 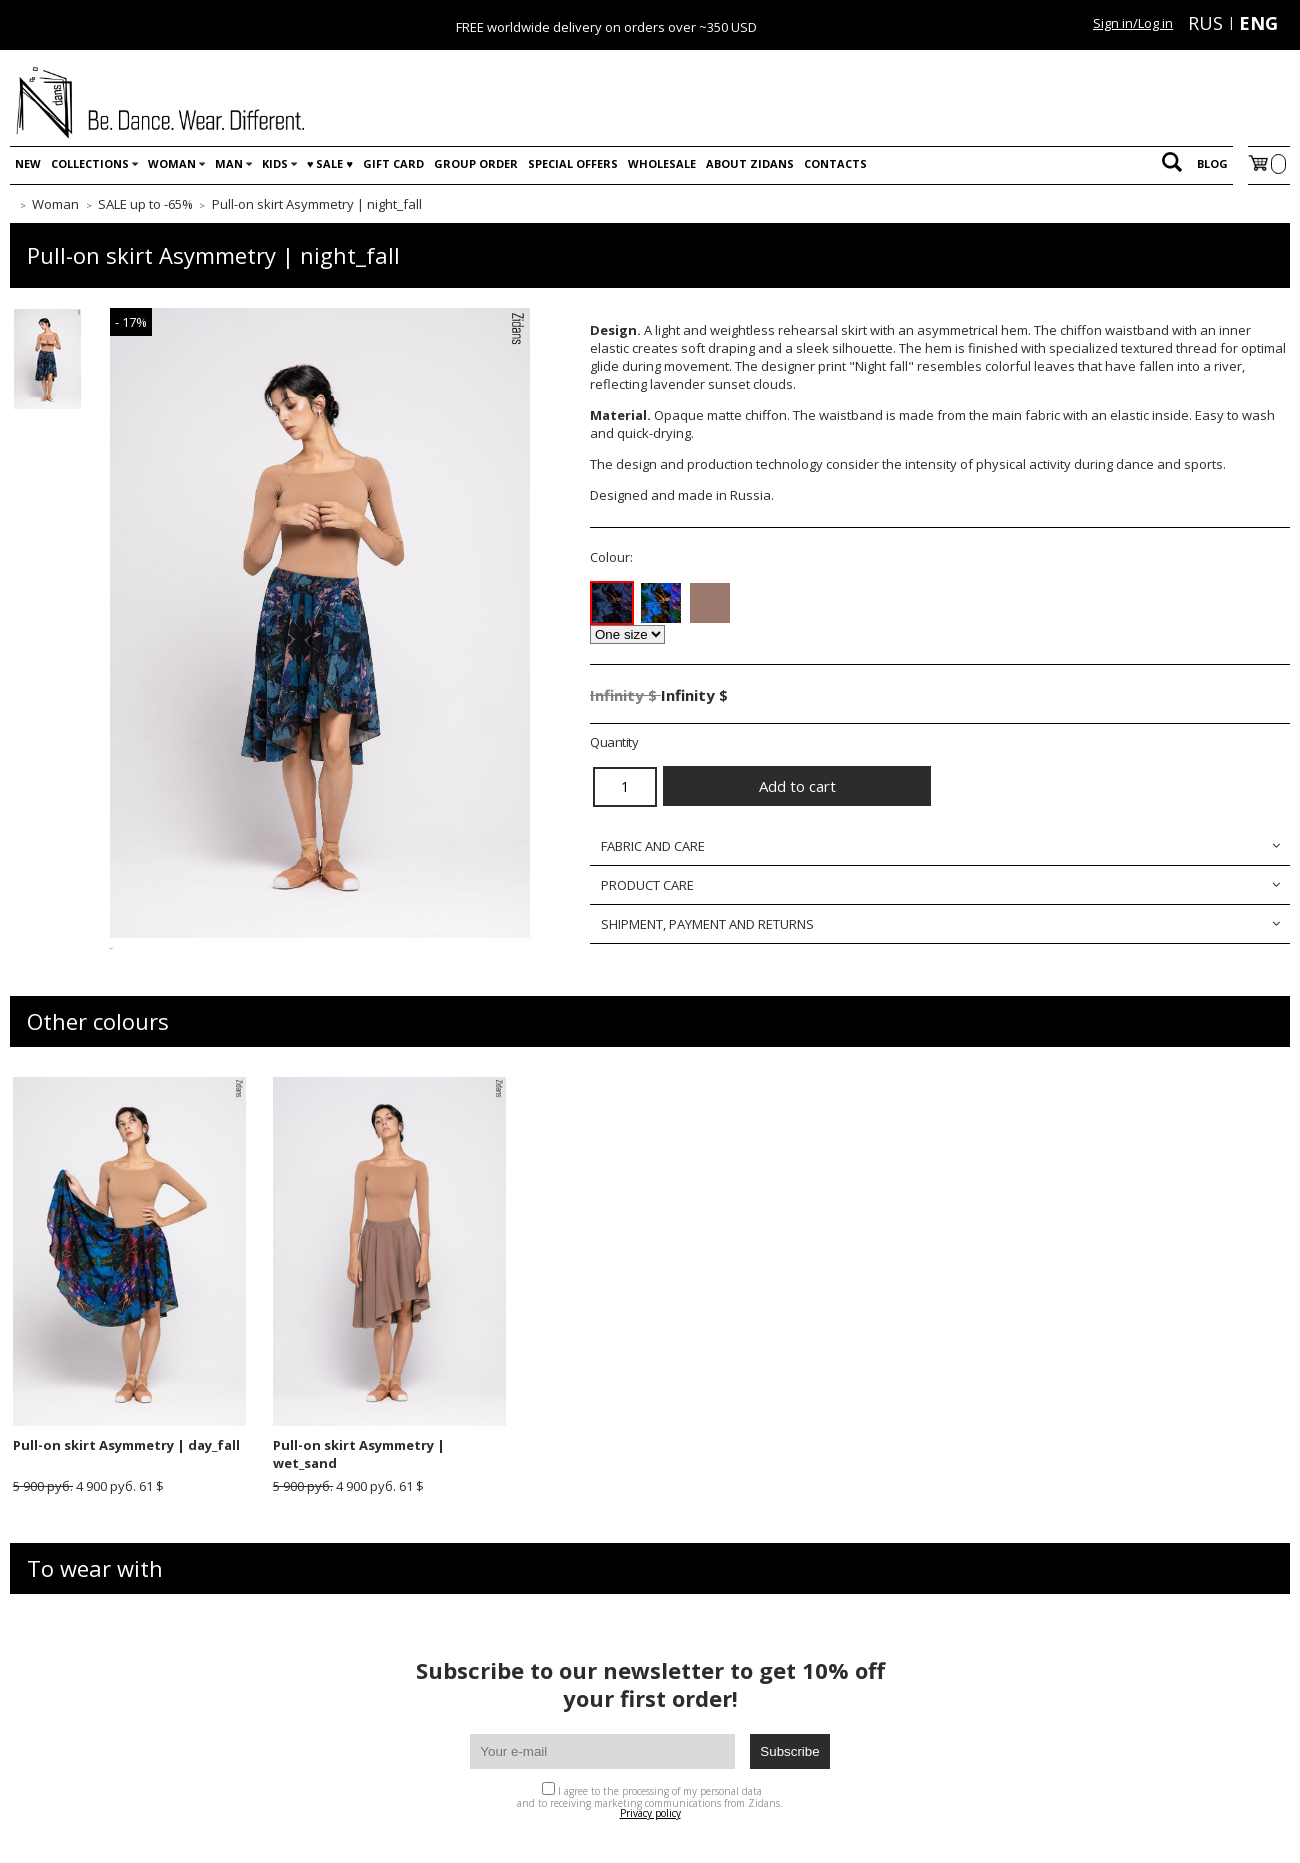 I want to click on Group order, so click(x=476, y=163).